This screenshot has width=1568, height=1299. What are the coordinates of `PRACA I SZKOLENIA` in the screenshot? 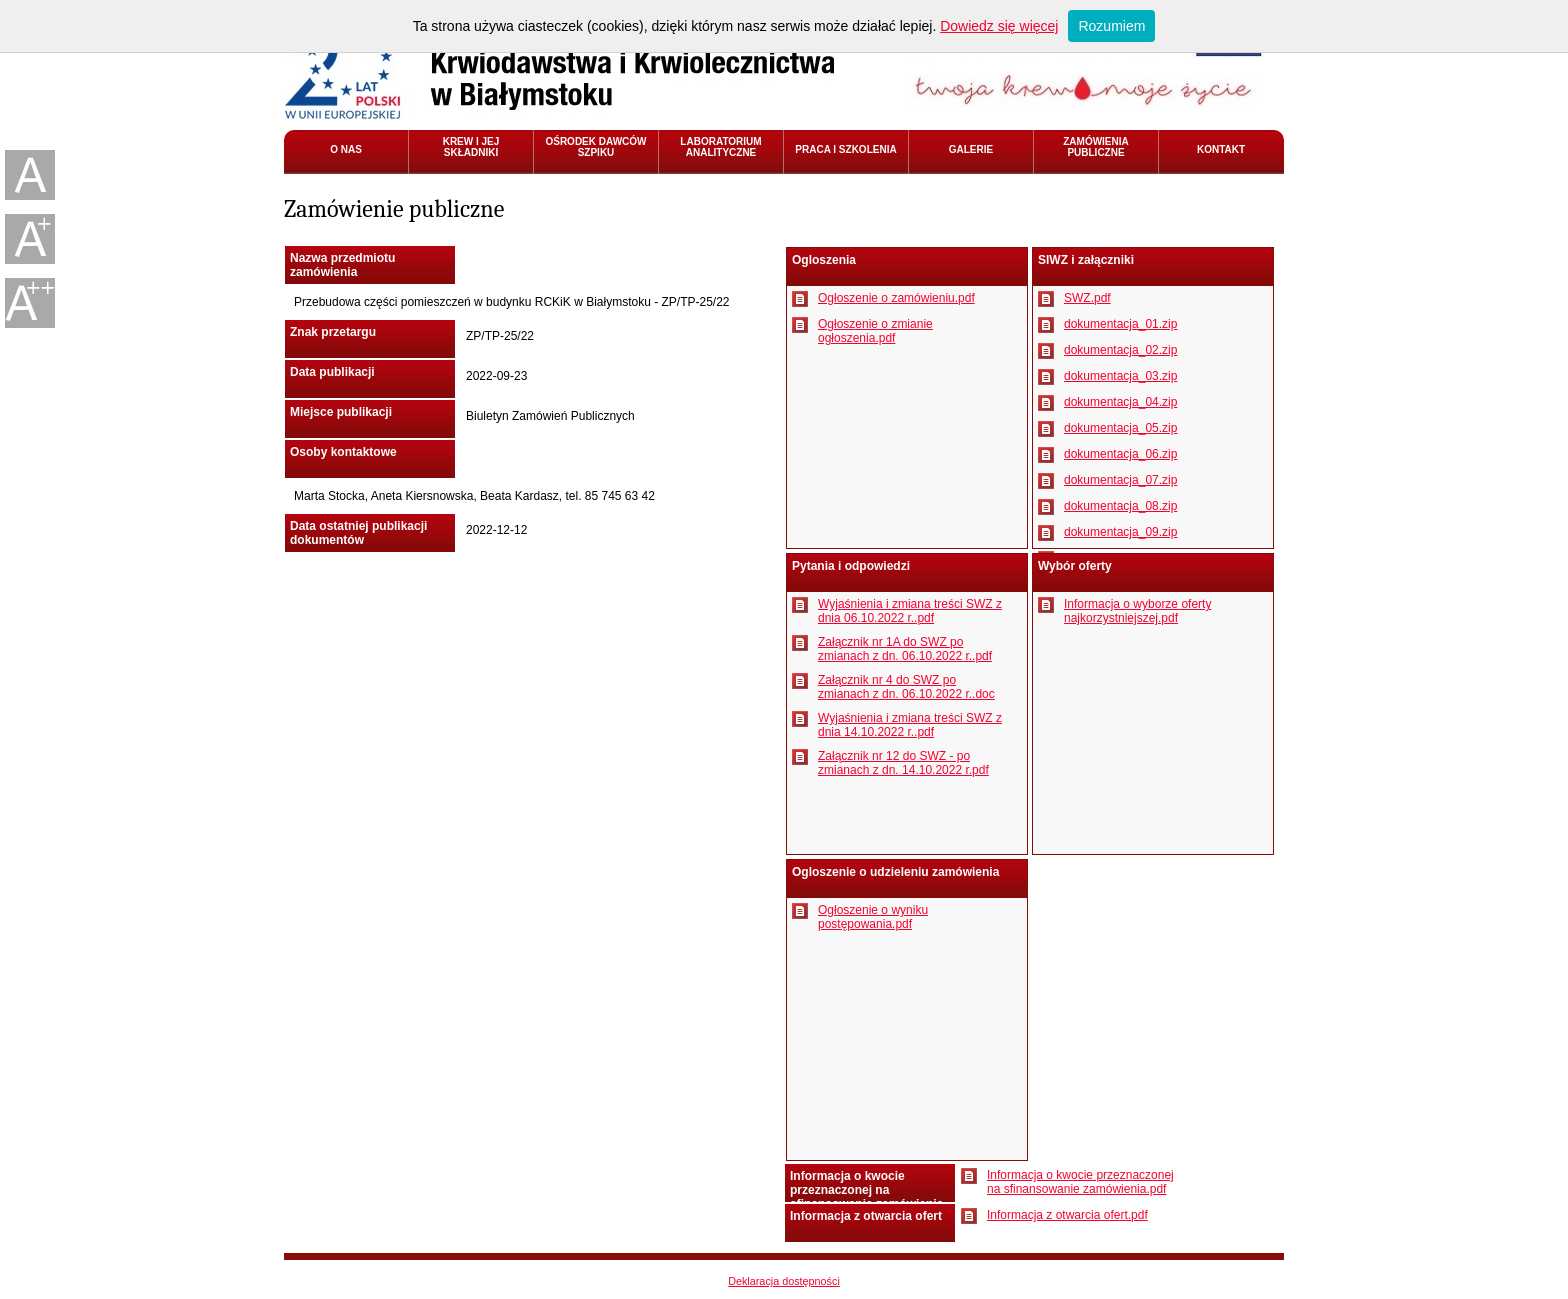 It's located at (845, 149).